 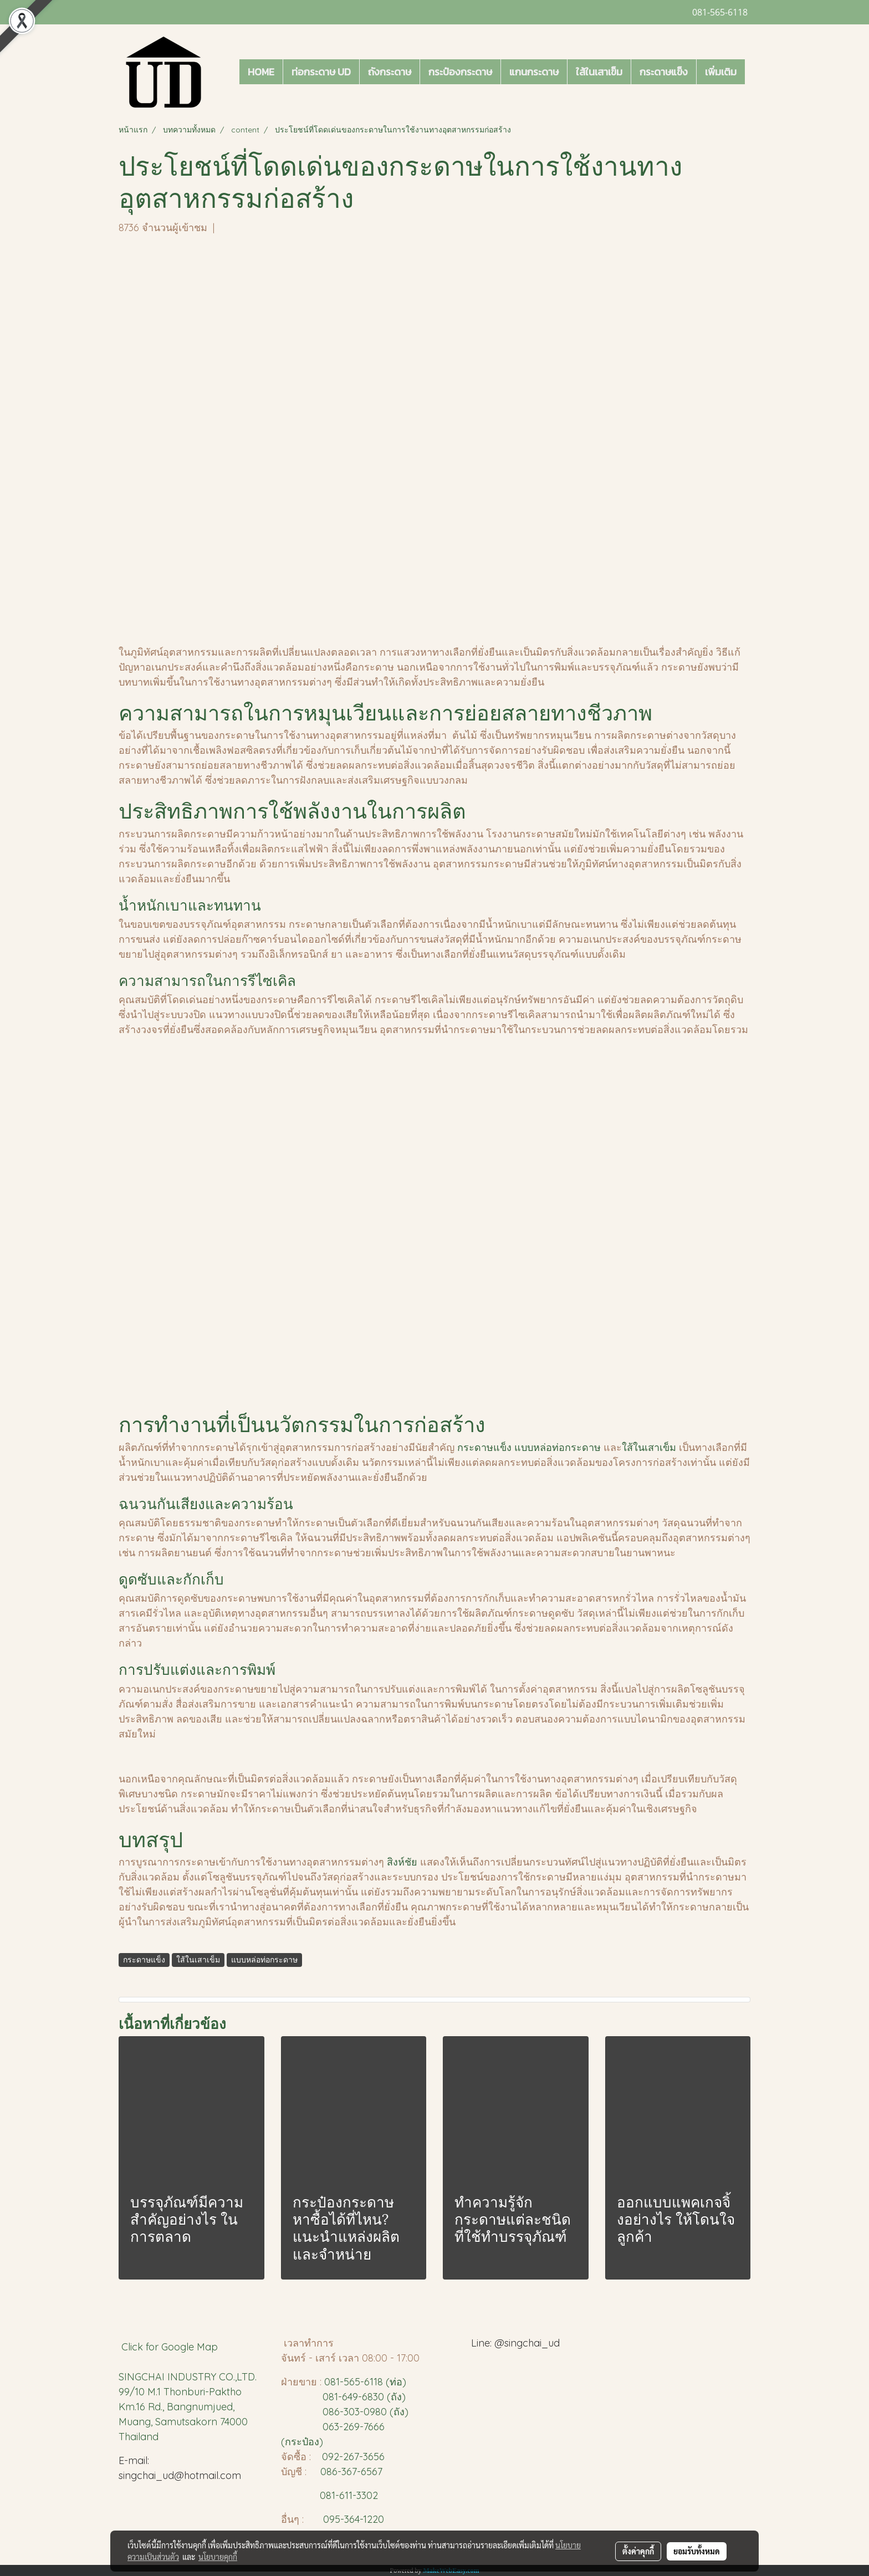 What do you see at coordinates (534, 71) in the screenshot?
I see `แกนกระดาษ` at bounding box center [534, 71].